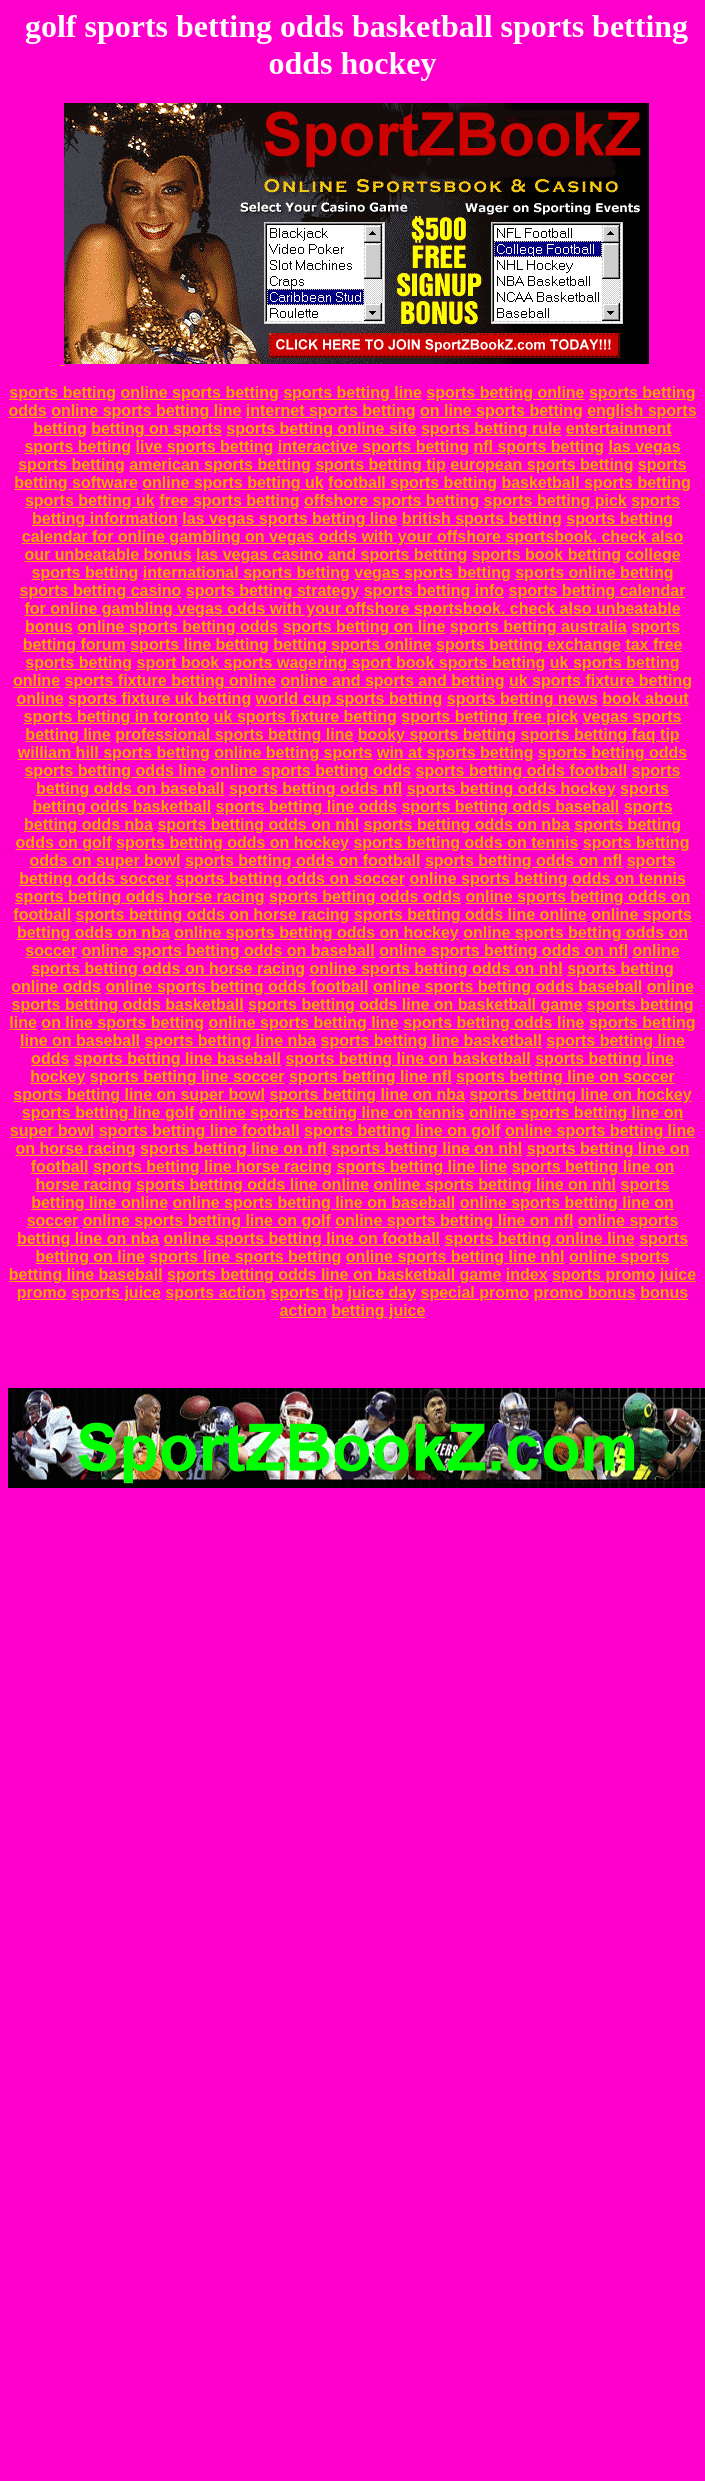 Image resolution: width=705 pixels, height=2481 pixels. Describe the element at coordinates (289, 518) in the screenshot. I see `las vegas sports betting line` at that location.